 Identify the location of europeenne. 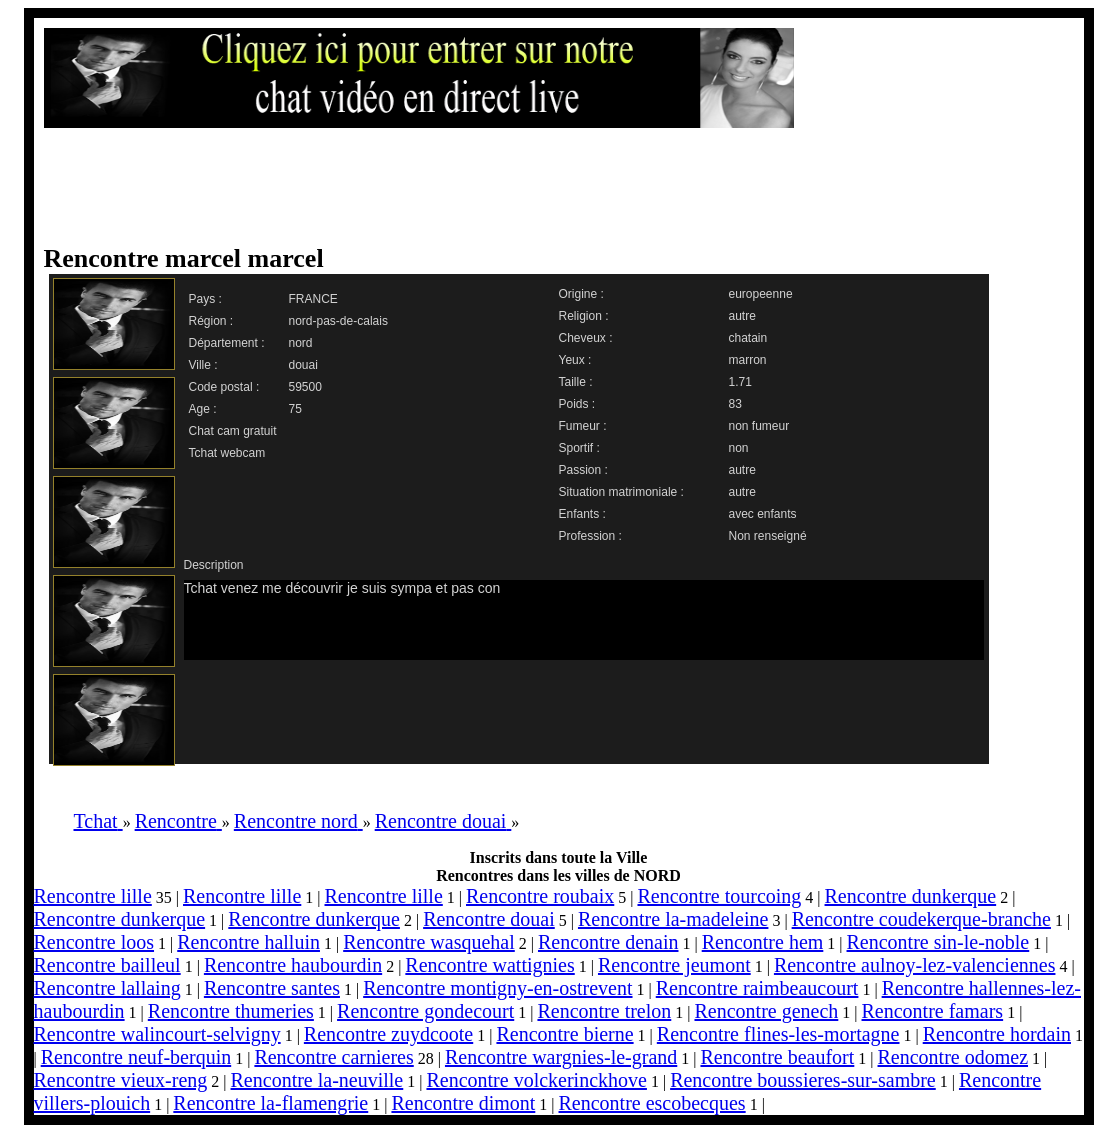
(761, 294).